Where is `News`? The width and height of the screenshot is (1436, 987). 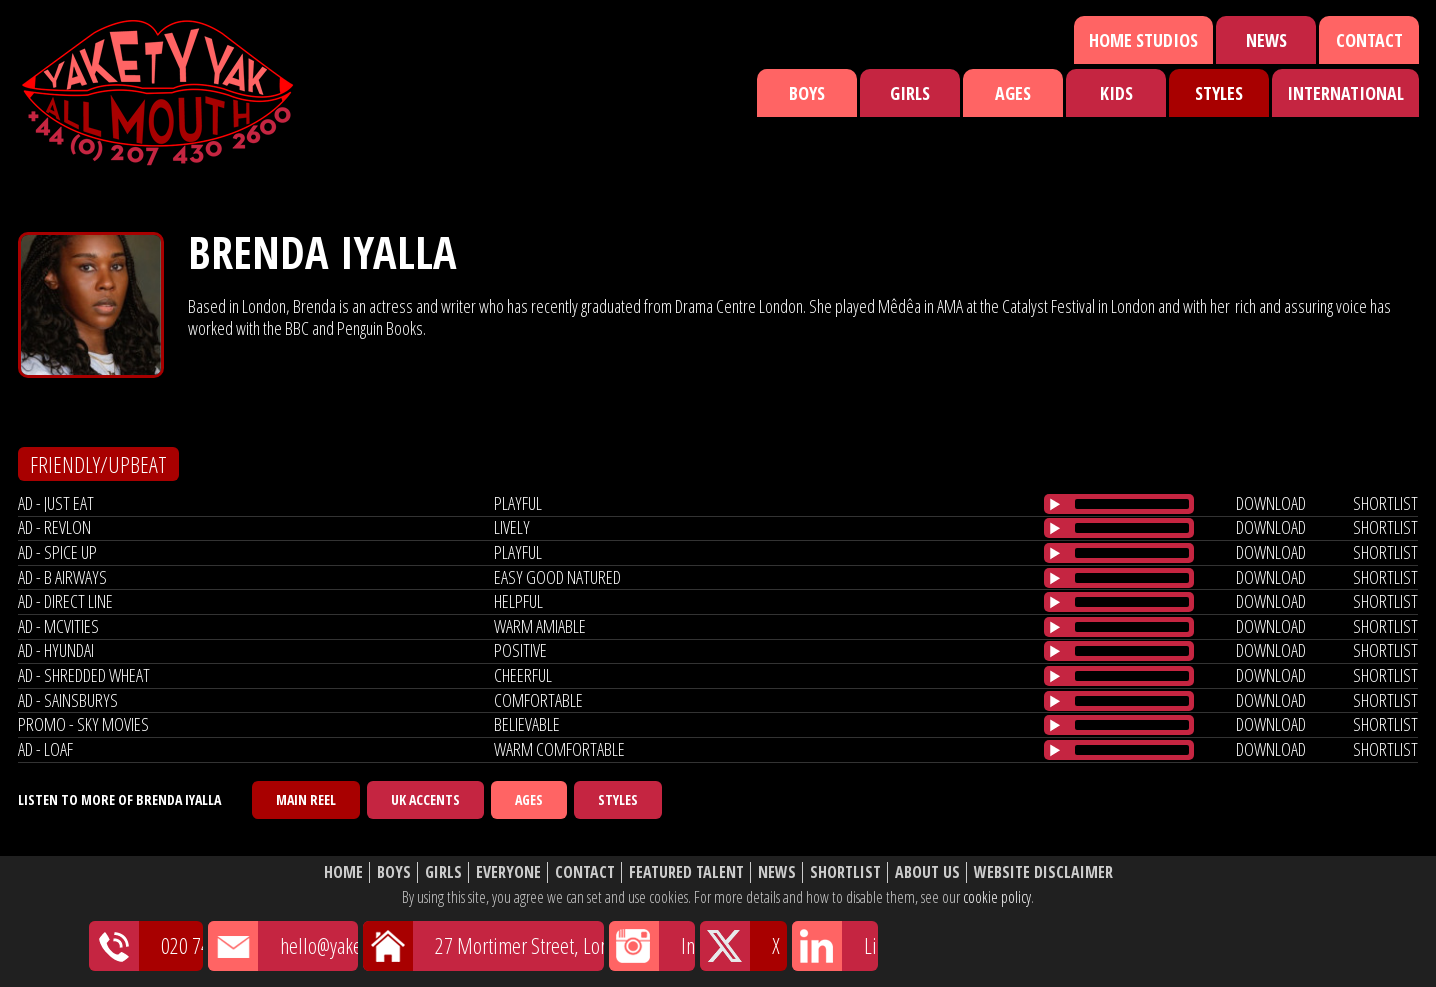 News is located at coordinates (1266, 40).